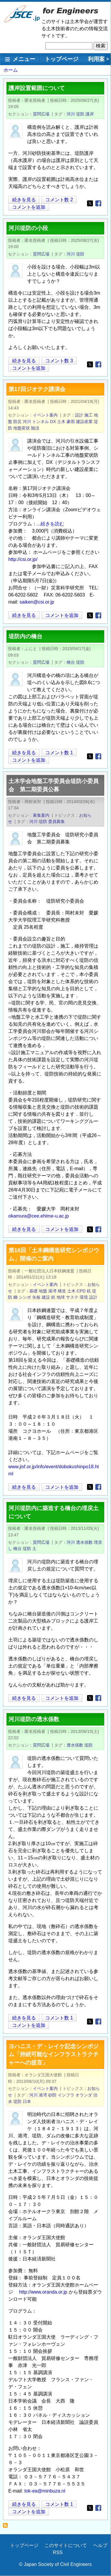 The image size is (111, 2576). What do you see at coordinates (71, 421) in the screenshot?
I see `豪雨` at bounding box center [71, 421].